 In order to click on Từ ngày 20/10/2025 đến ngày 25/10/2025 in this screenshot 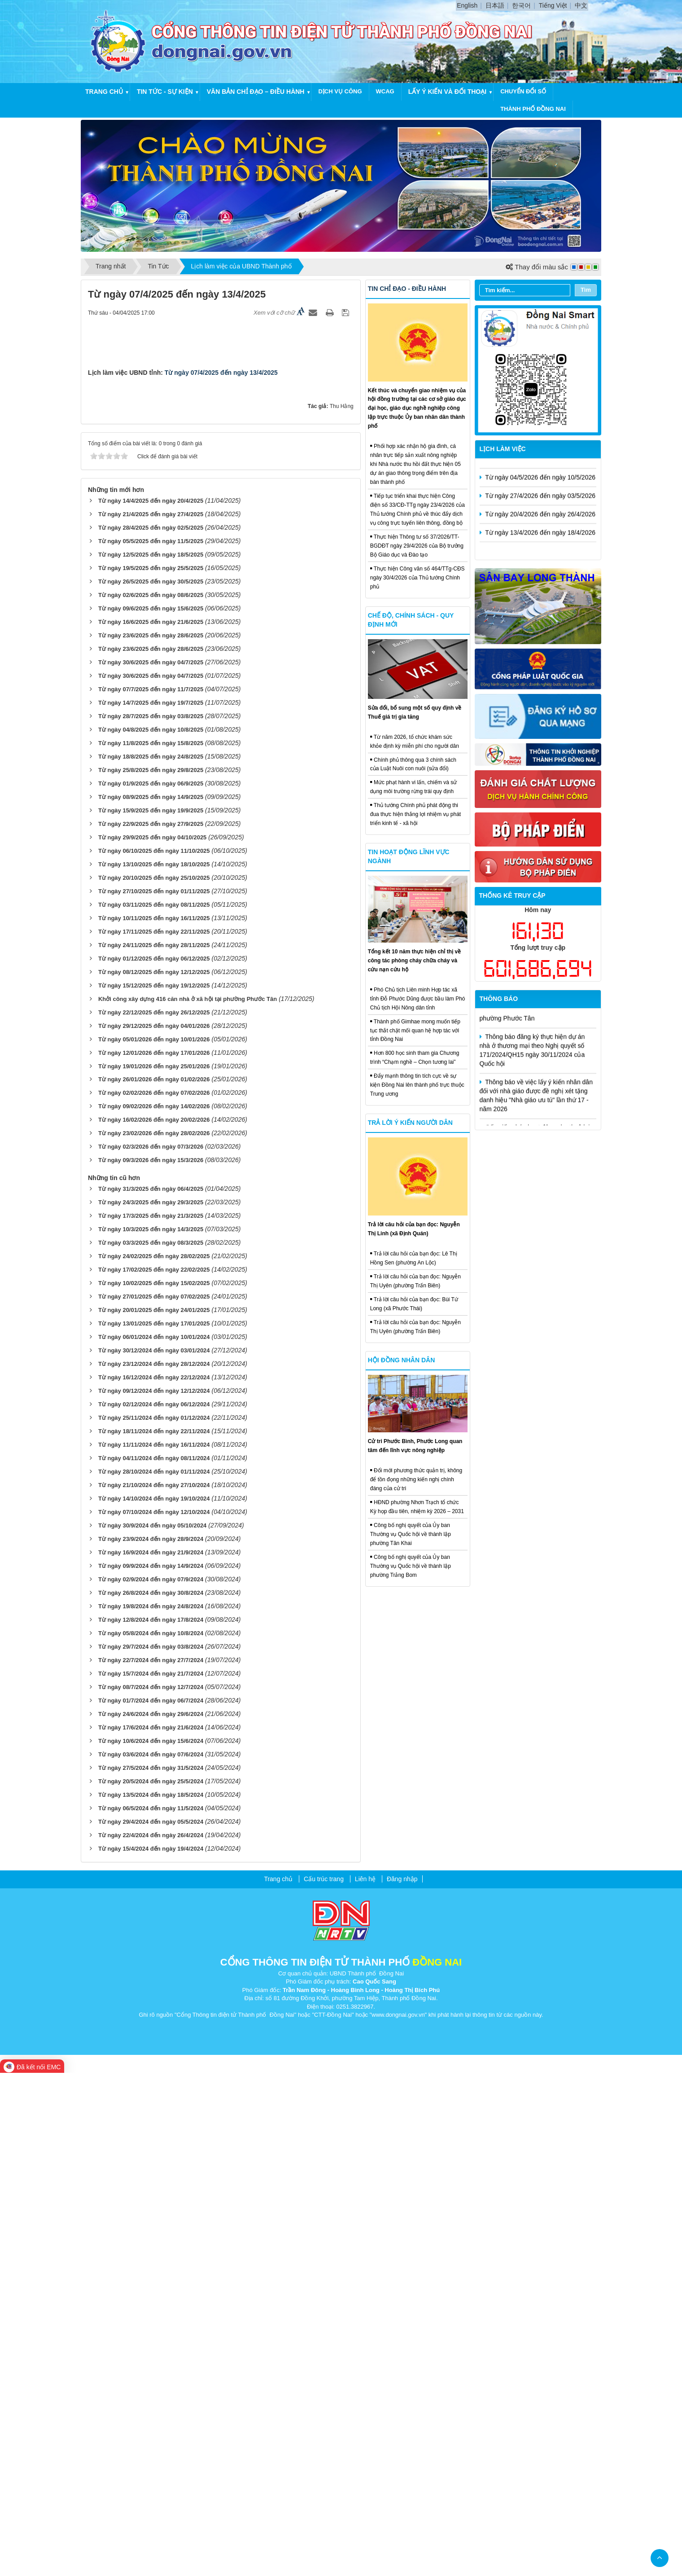, I will do `click(154, 1381)`.